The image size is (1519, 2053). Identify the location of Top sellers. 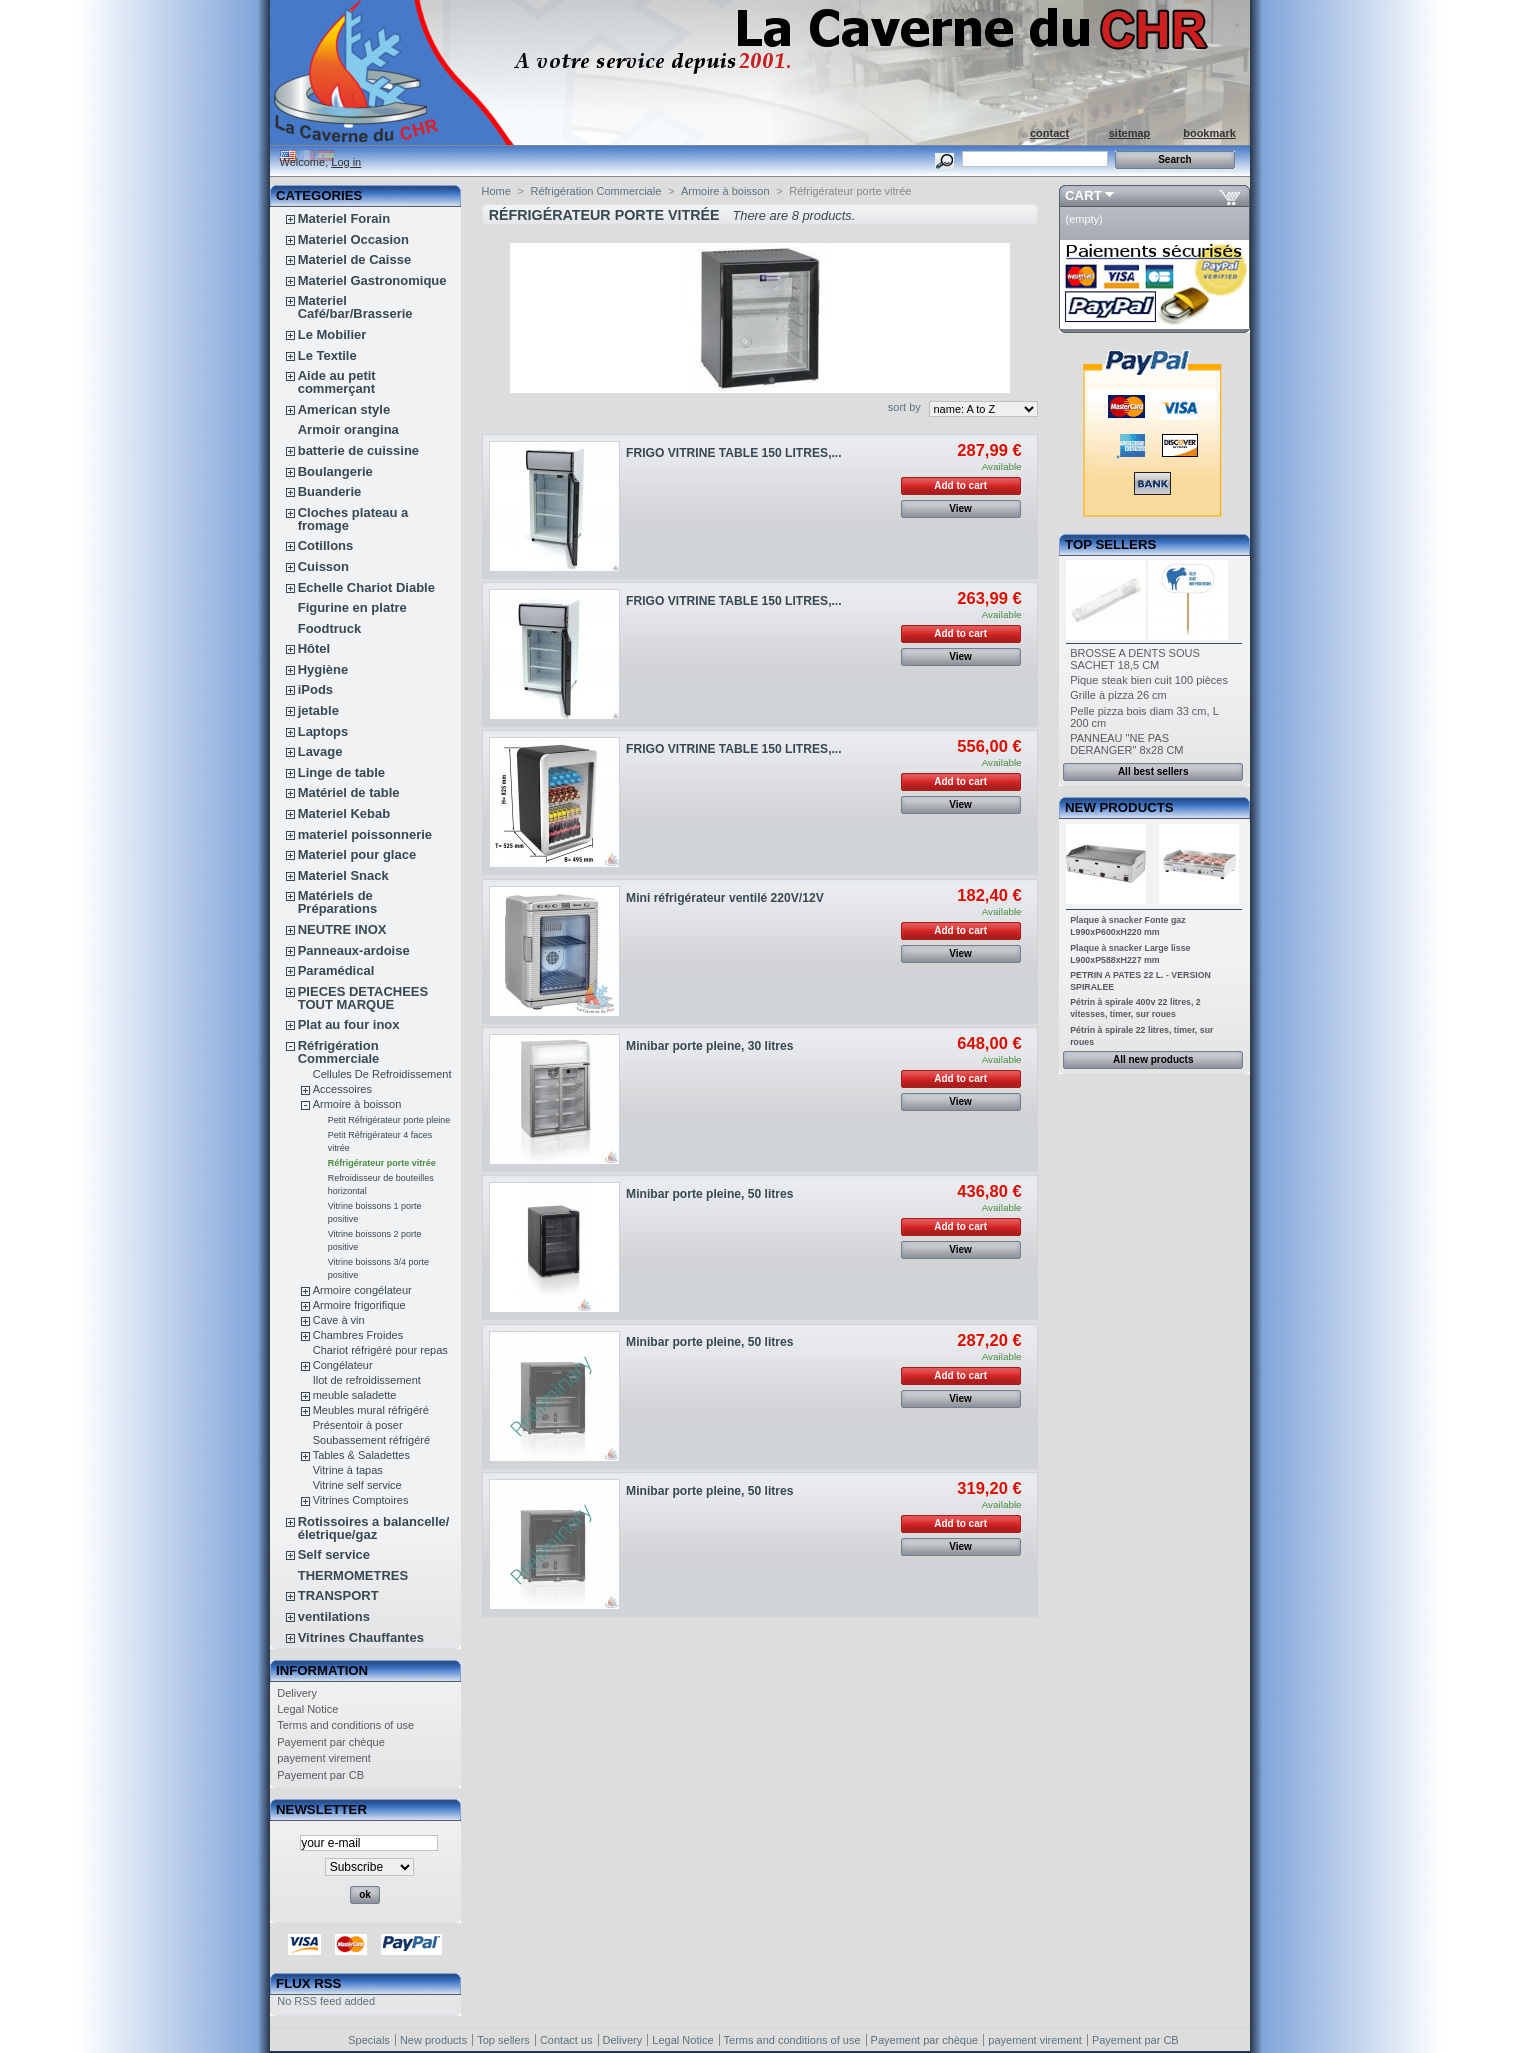
(1110, 544).